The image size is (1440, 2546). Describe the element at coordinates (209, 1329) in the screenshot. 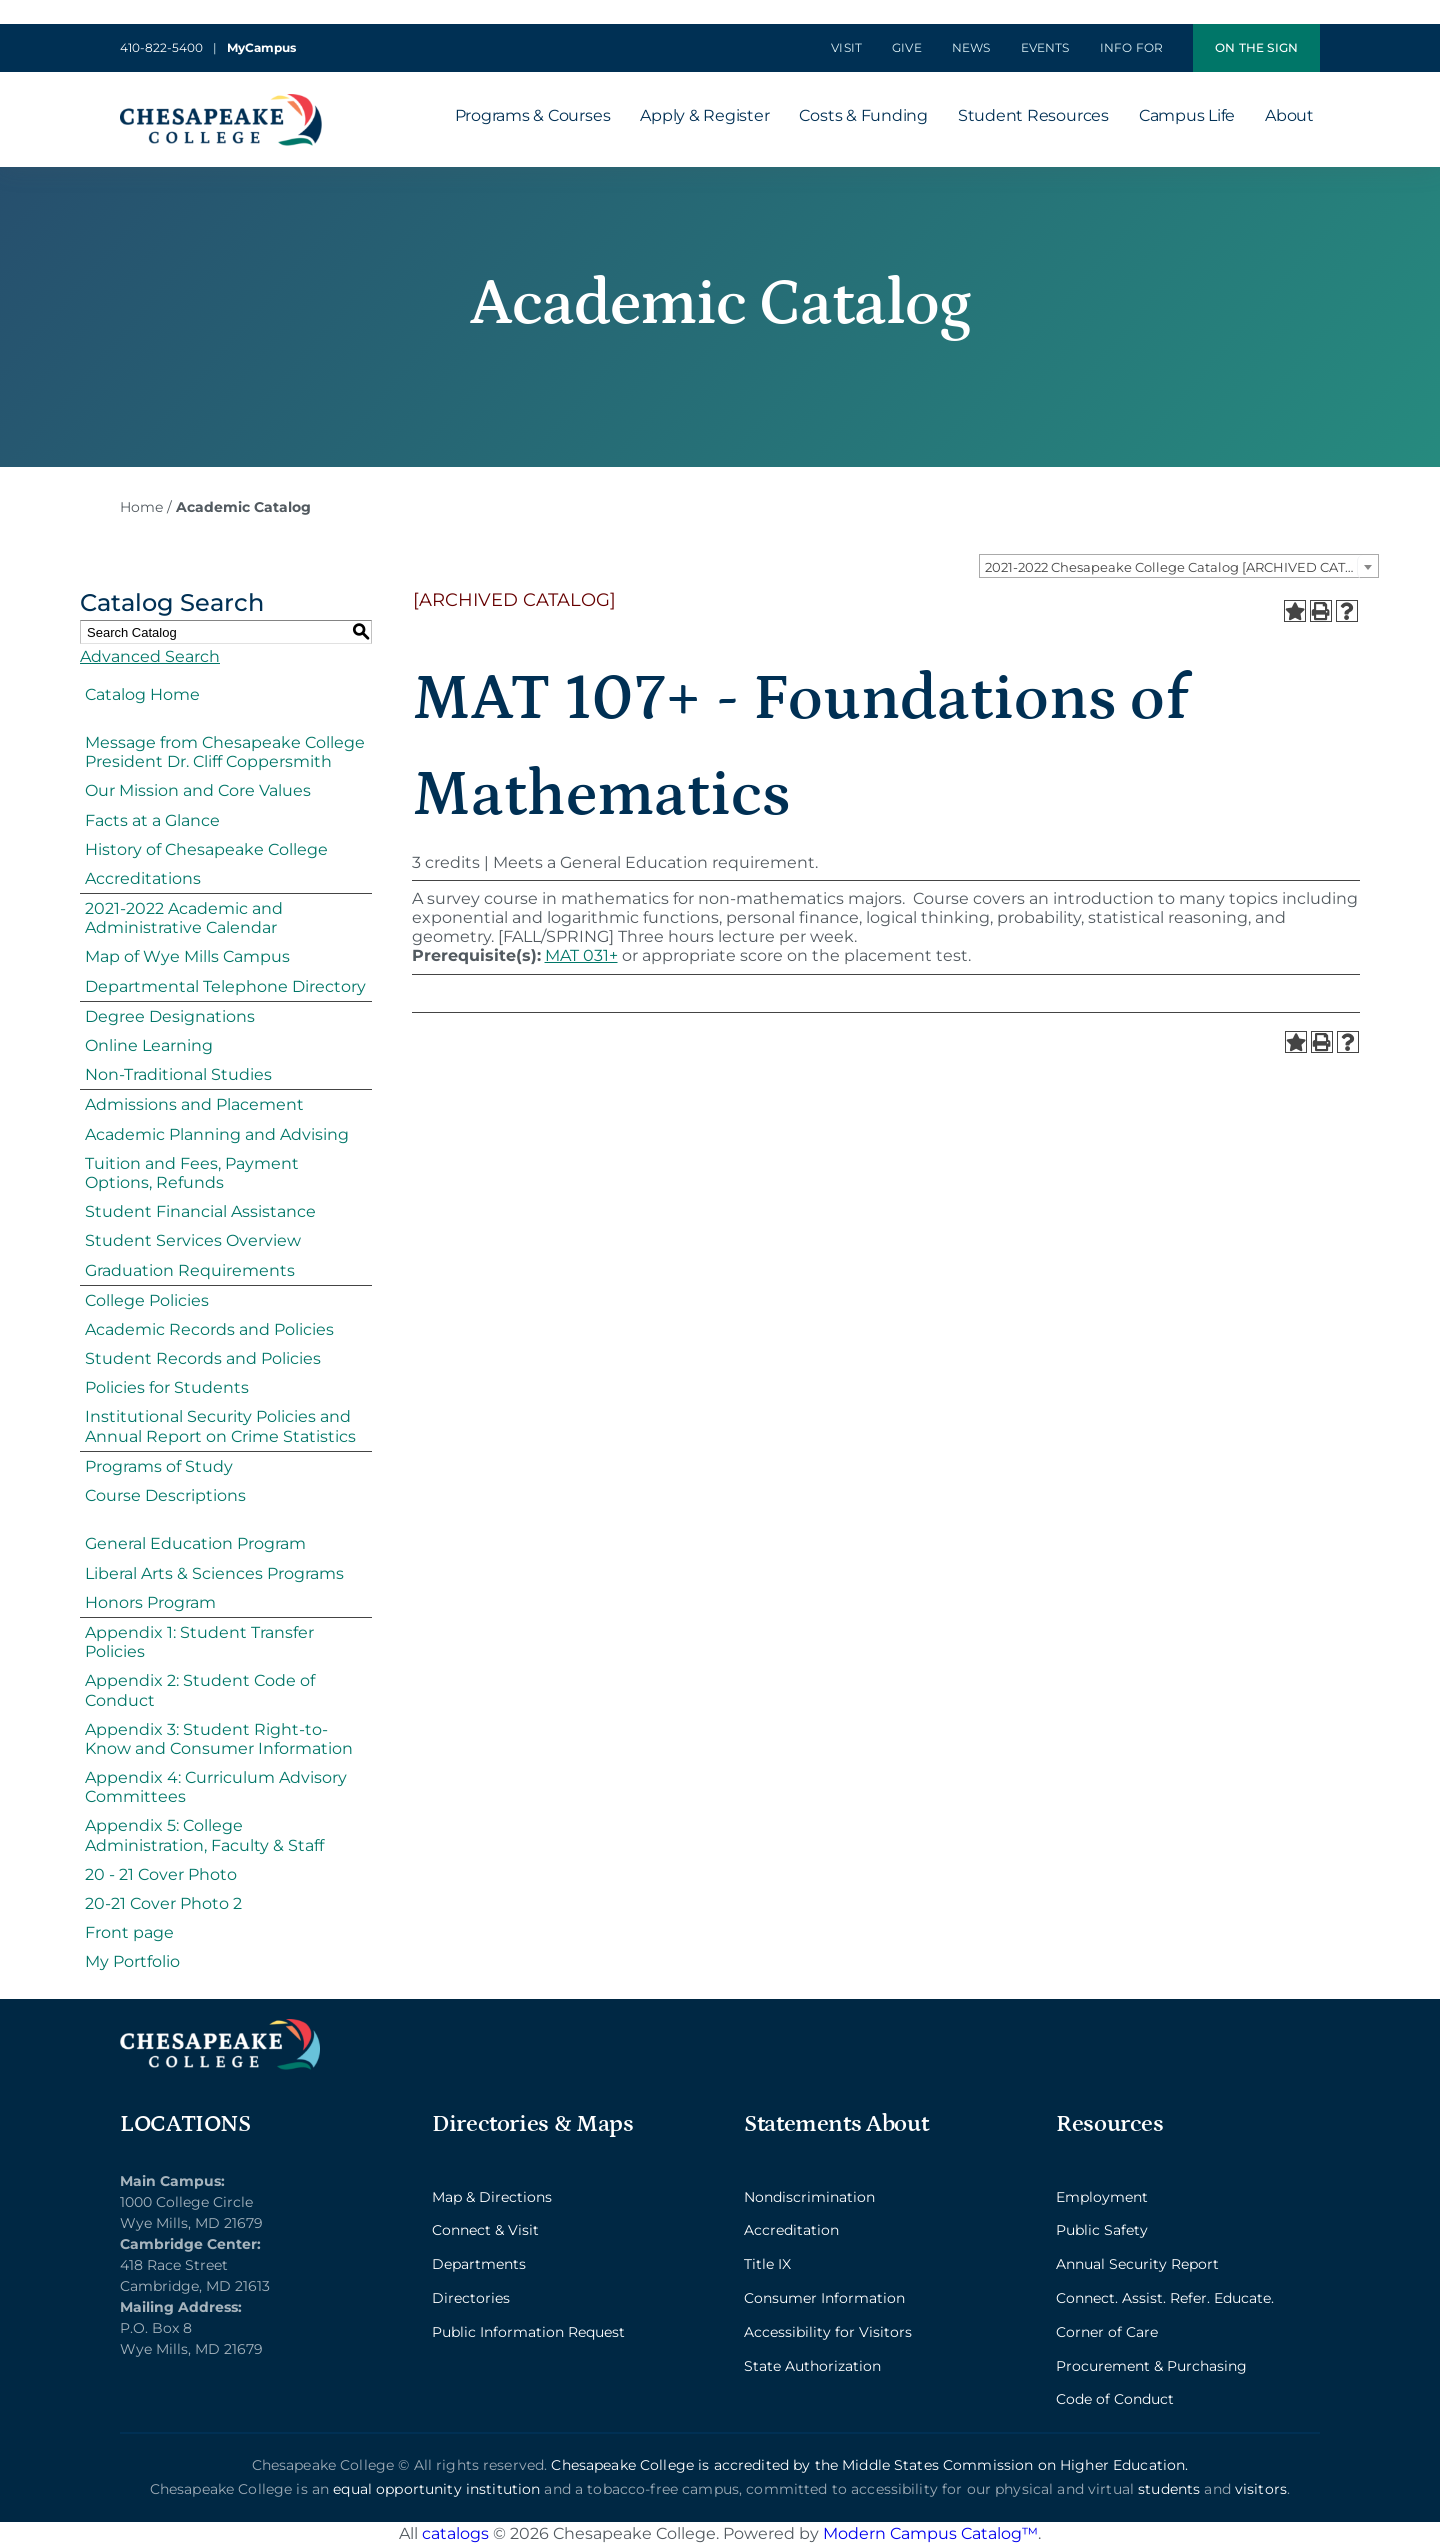

I see `Academic Records and Policies` at that location.